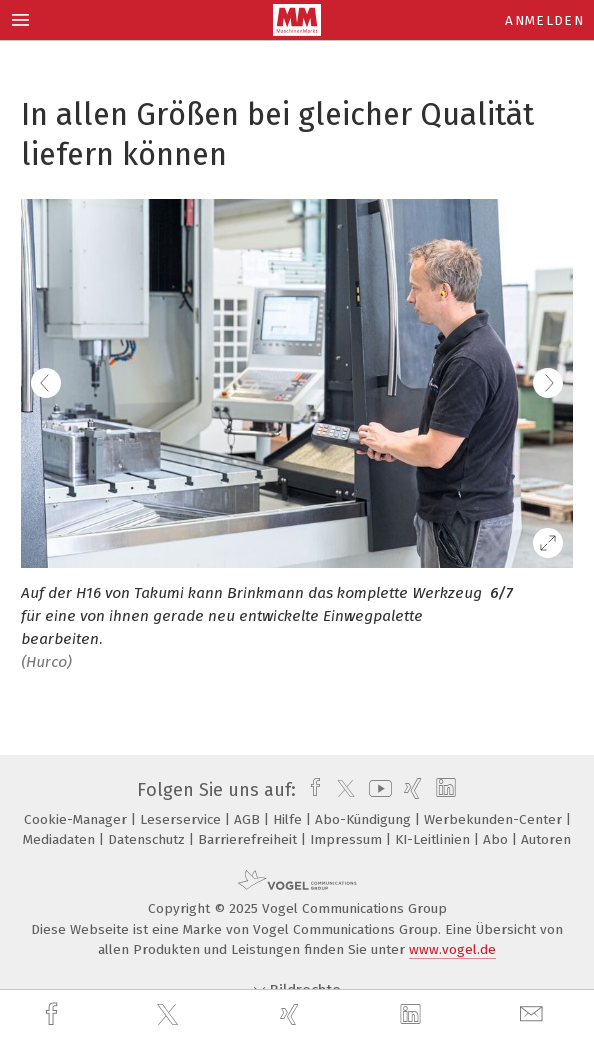 The height and width of the screenshot is (1039, 594). What do you see at coordinates (289, 819) in the screenshot?
I see `Hilfe` at bounding box center [289, 819].